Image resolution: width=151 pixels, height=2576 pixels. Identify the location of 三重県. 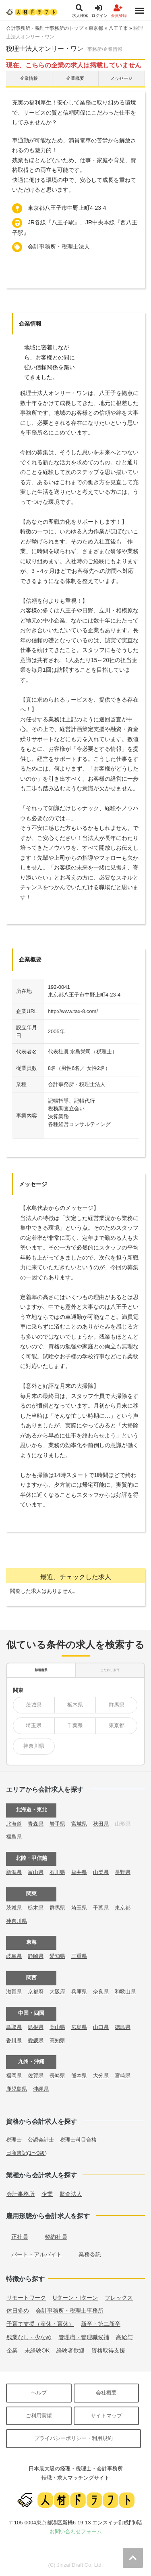
(79, 1956).